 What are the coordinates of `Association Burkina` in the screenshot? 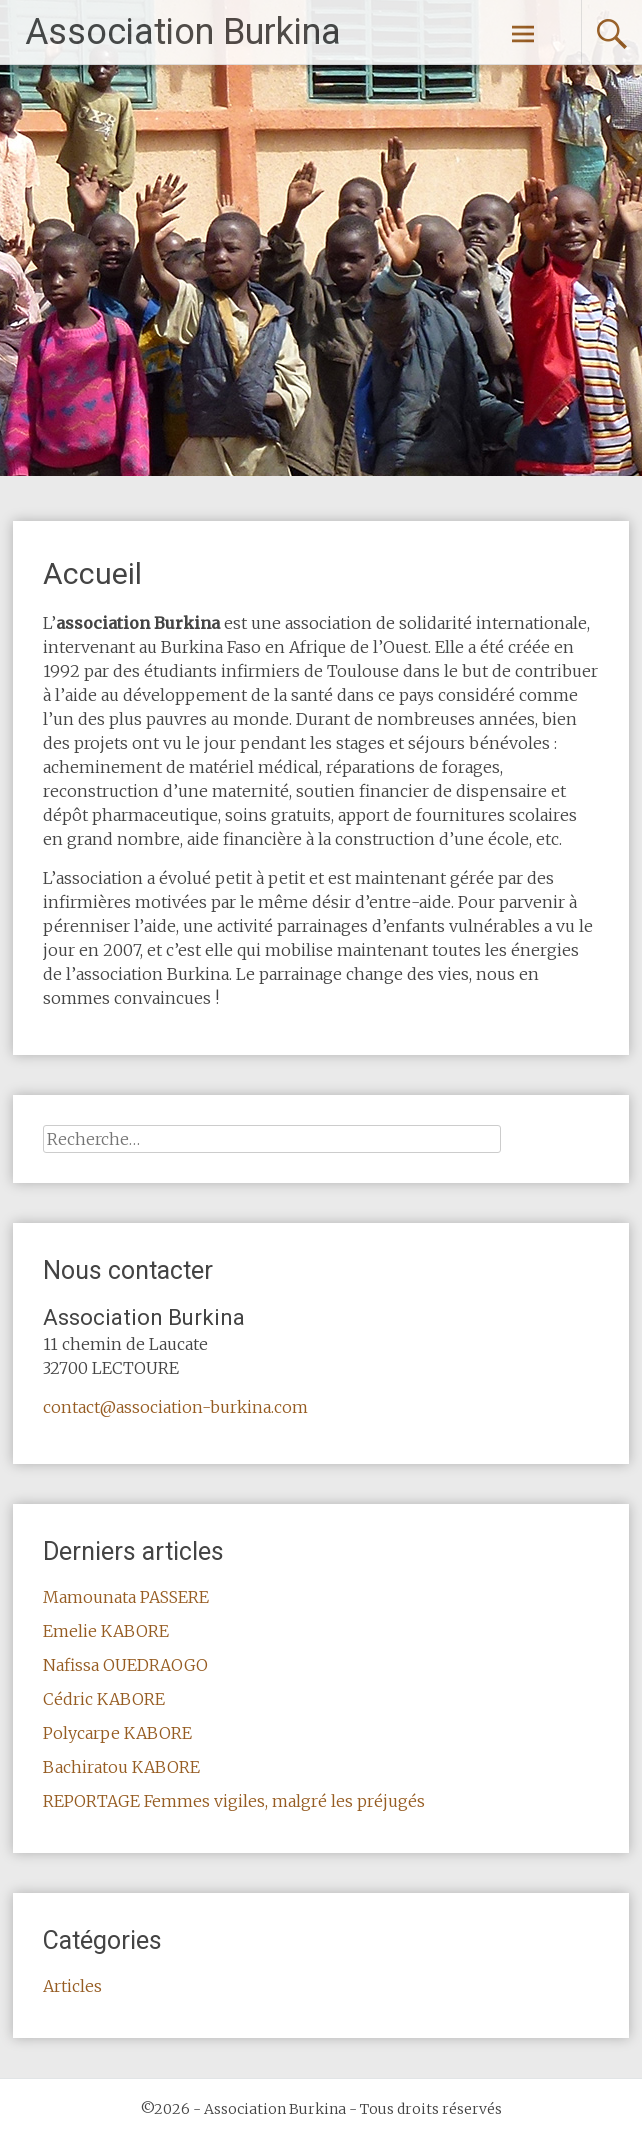 It's located at (183, 32).